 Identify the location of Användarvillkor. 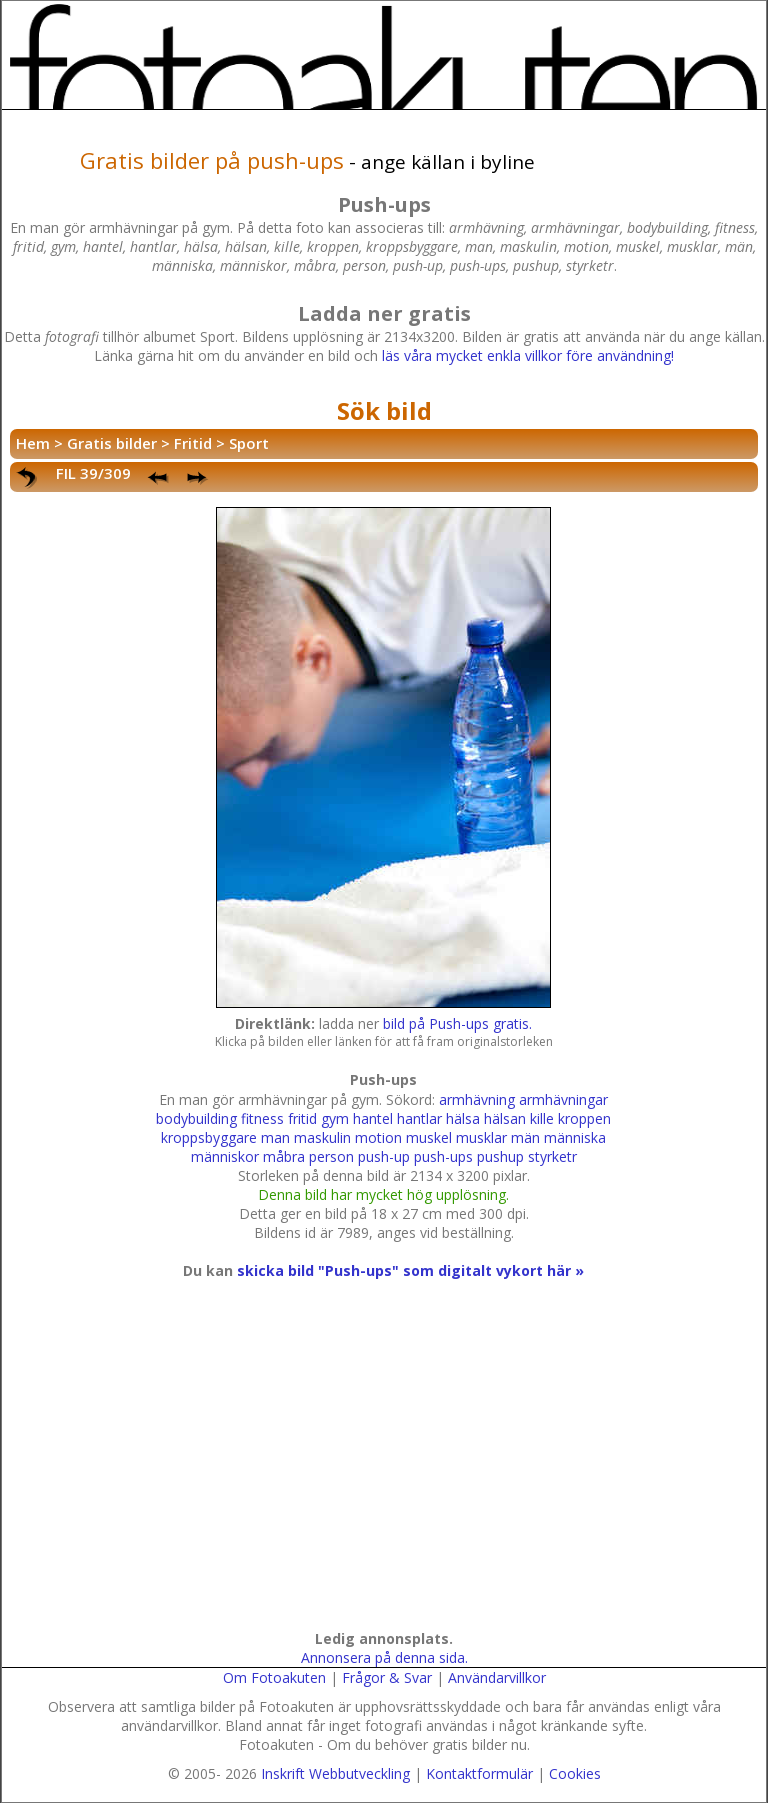
(497, 1677).